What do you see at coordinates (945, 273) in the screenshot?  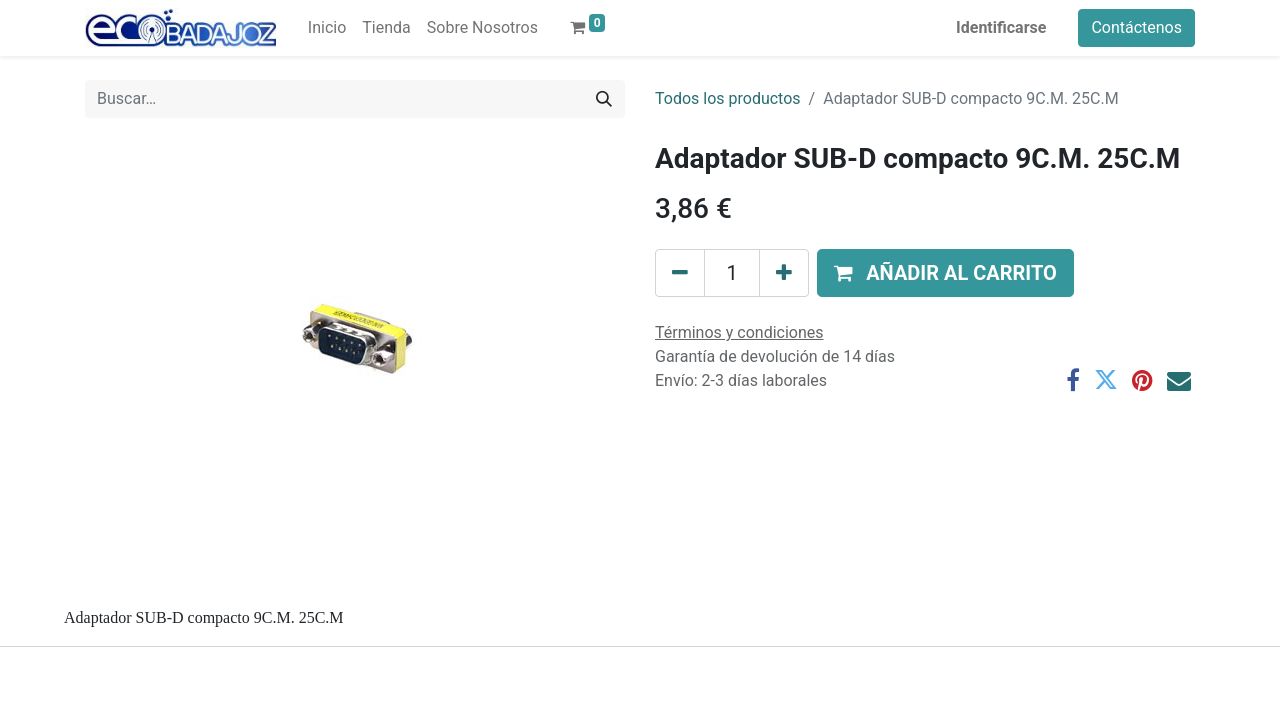 I see `[button]` at bounding box center [945, 273].